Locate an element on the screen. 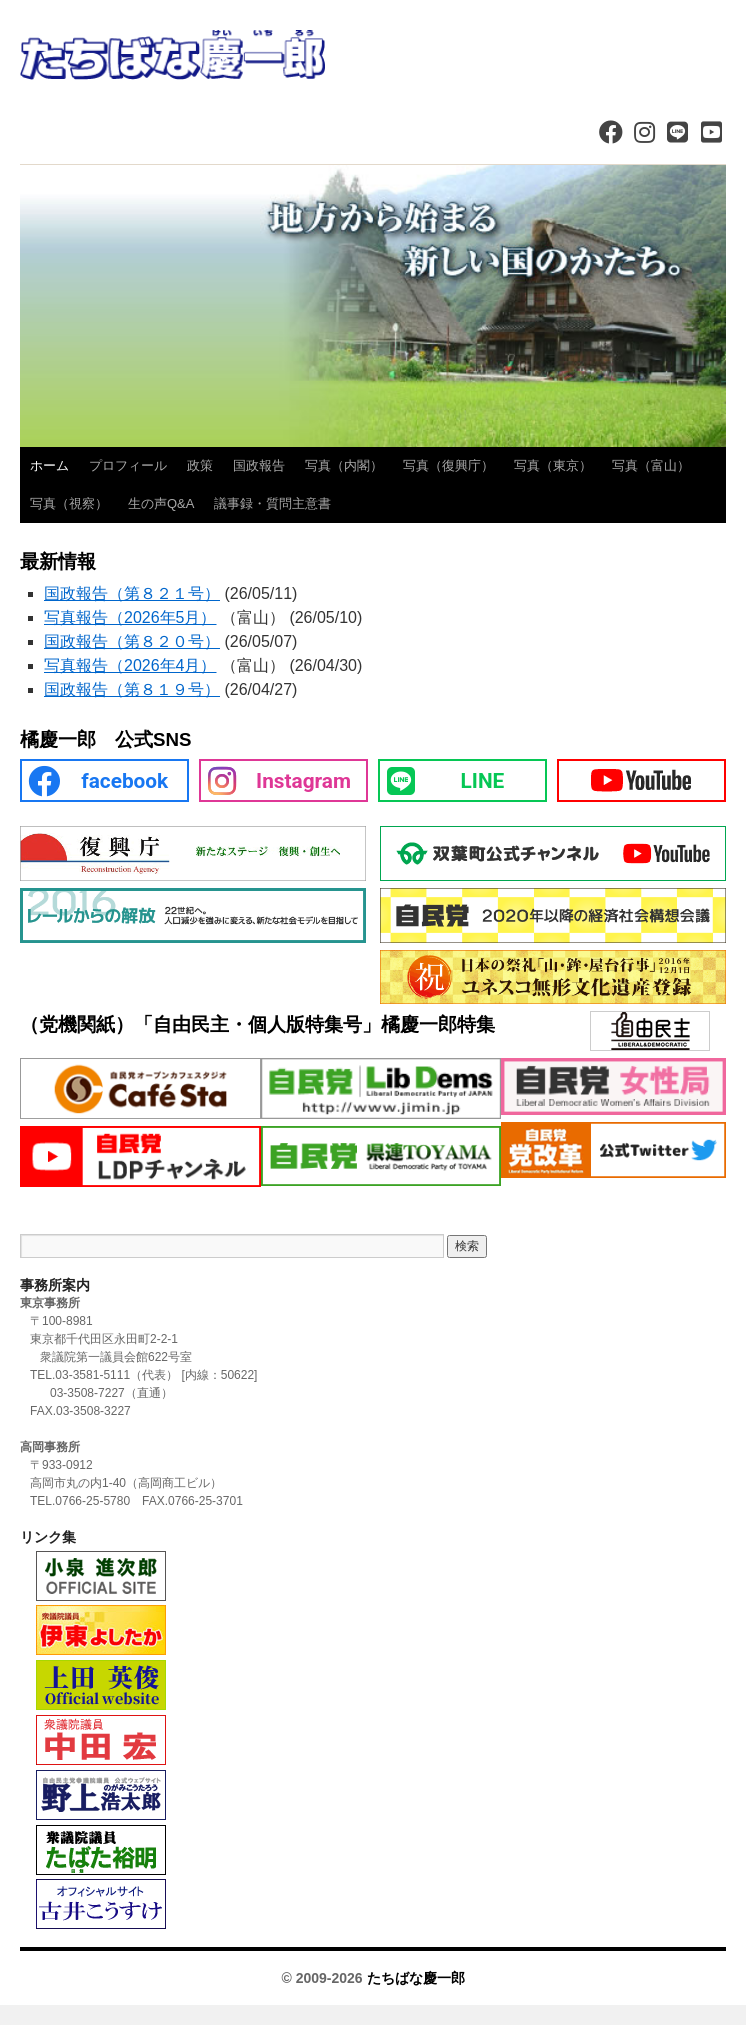 This screenshot has width=746, height=2025. 写真（視察） is located at coordinates (69, 503).